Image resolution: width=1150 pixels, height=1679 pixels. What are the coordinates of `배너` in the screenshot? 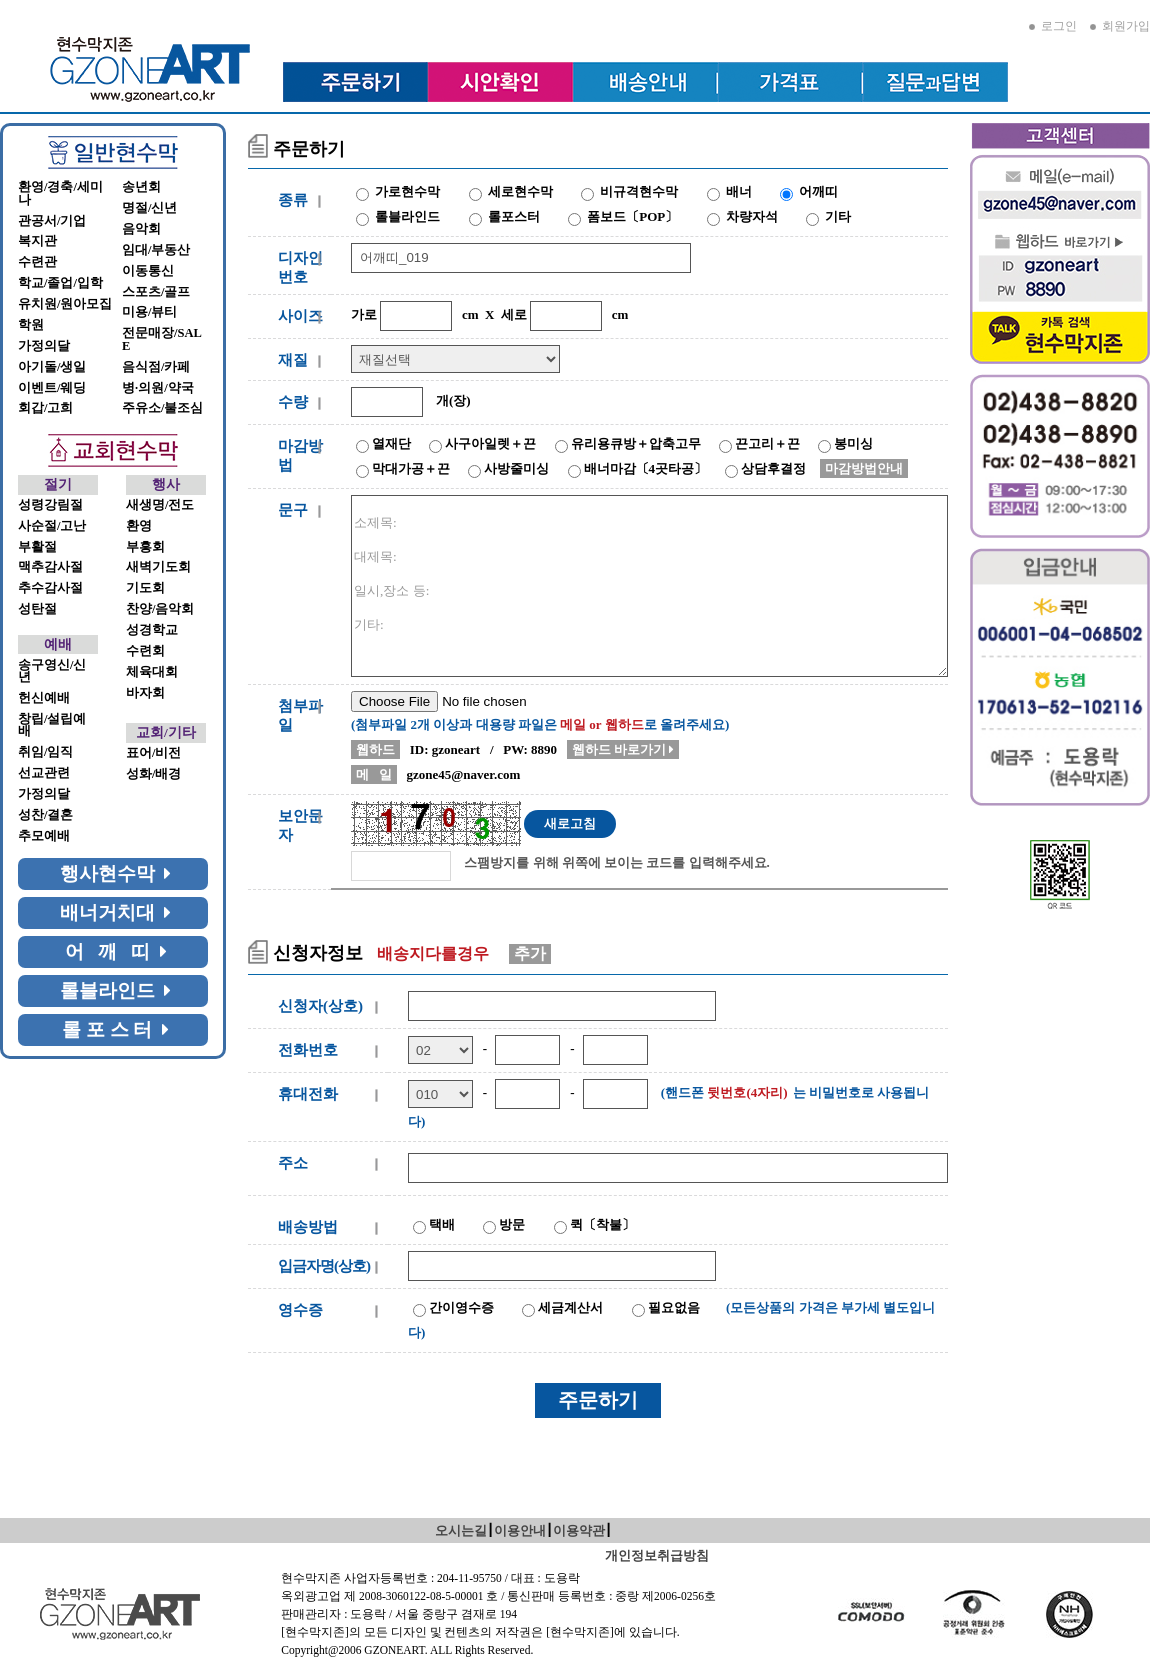 It's located at (739, 191).